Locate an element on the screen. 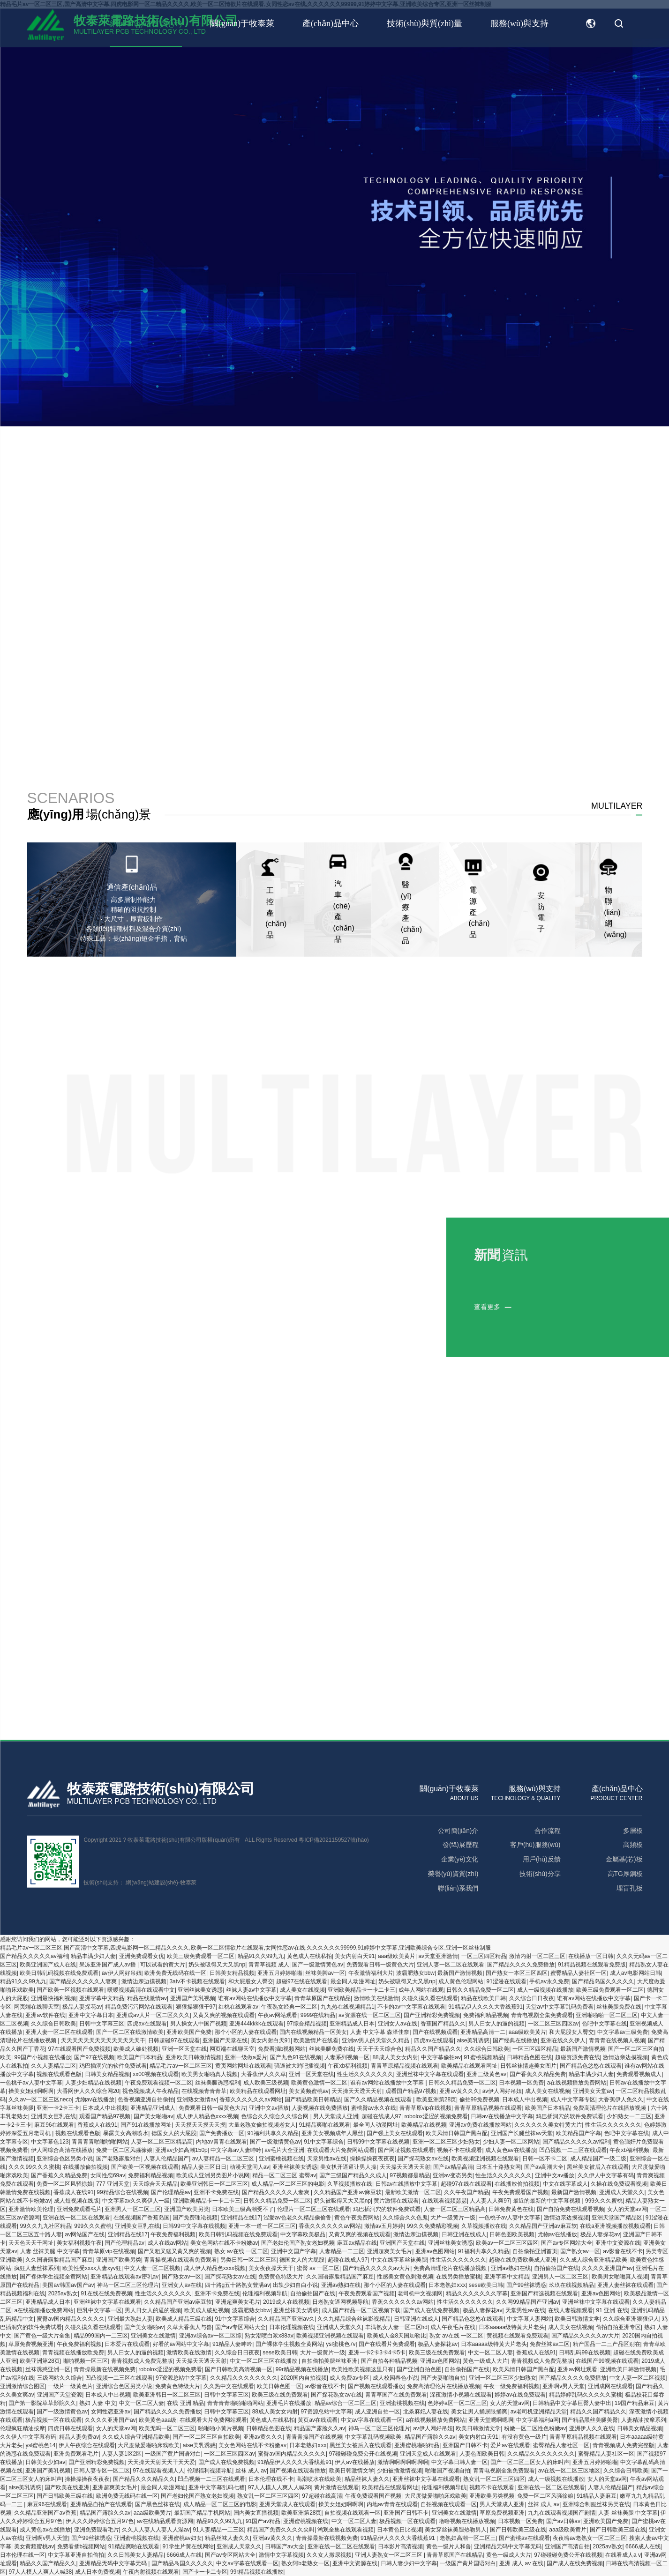  波霸肥熟女bbw is located at coordinates (415, 1973).